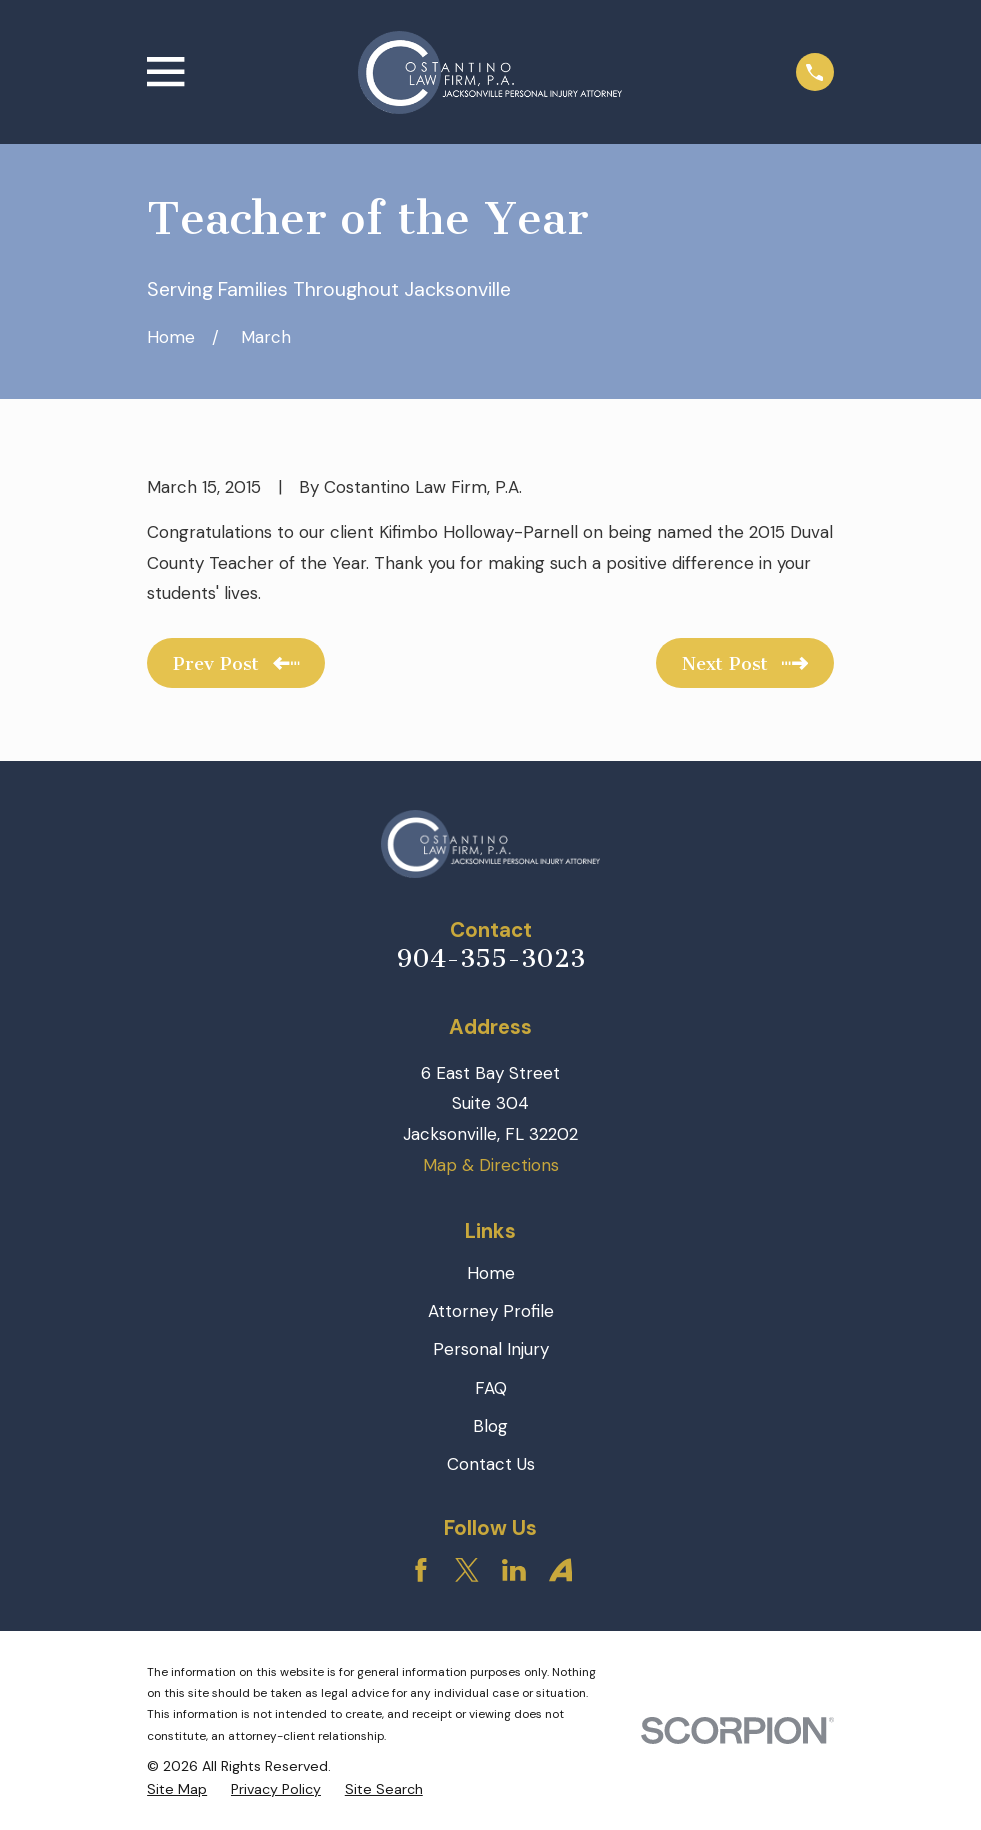 This screenshot has width=981, height=1830. Describe the element at coordinates (491, 1273) in the screenshot. I see `Home` at that location.